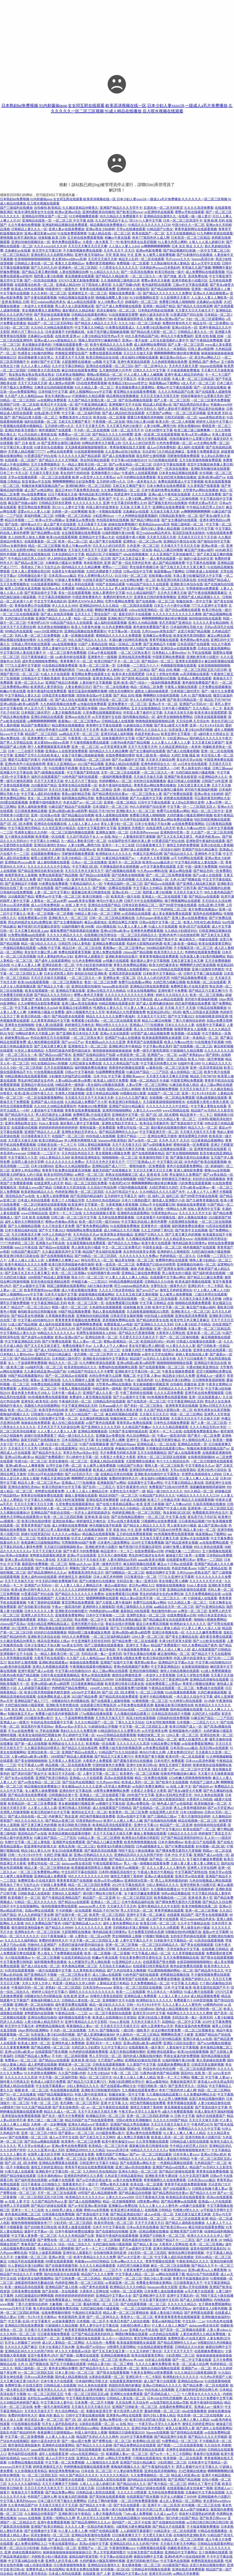 The height and width of the screenshot is (2576, 234). What do you see at coordinates (97, 289) in the screenshot?
I see `青青青在线视频观看免费` at bounding box center [97, 289].